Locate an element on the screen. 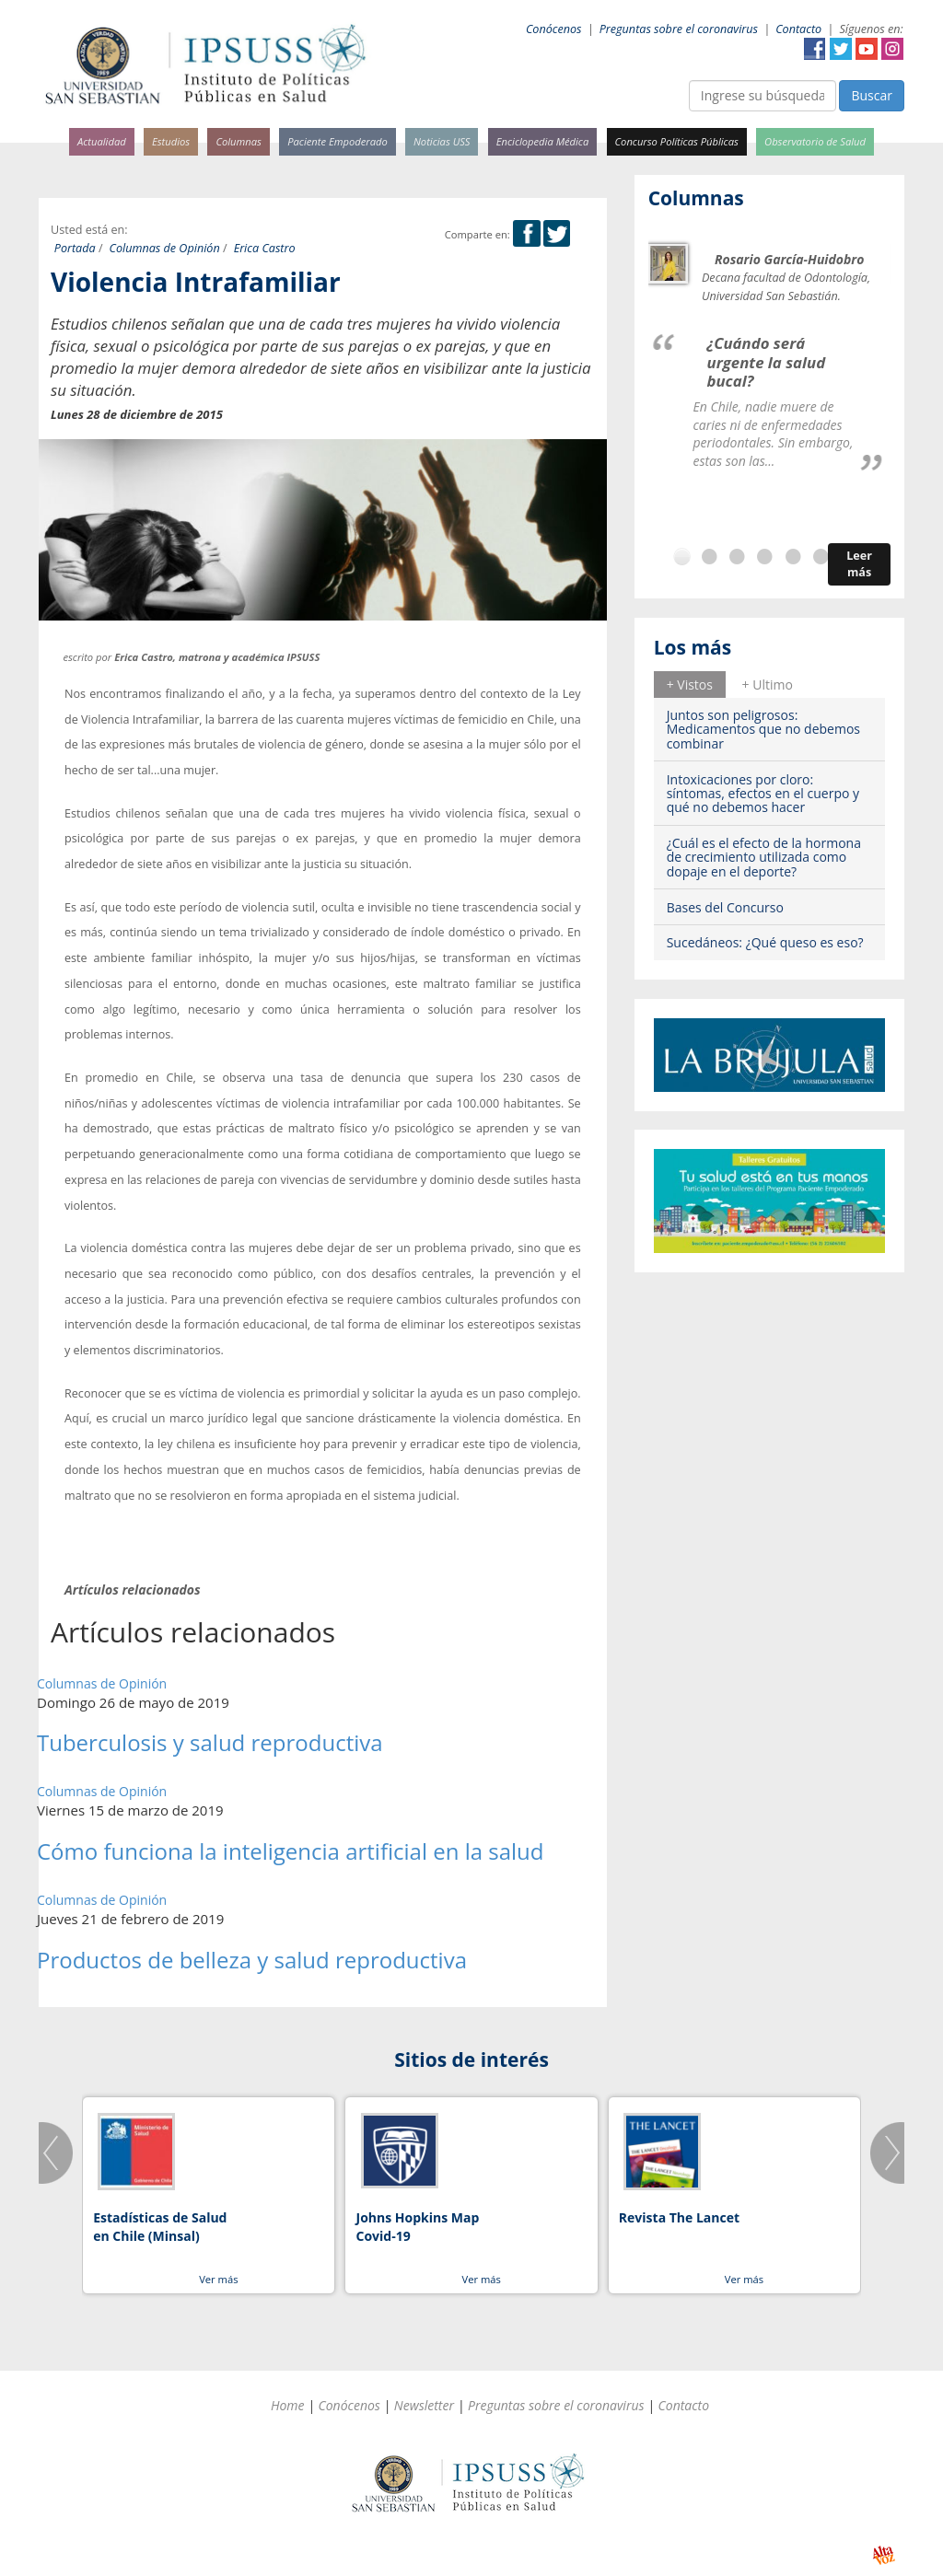  Home is located at coordinates (288, 2405).